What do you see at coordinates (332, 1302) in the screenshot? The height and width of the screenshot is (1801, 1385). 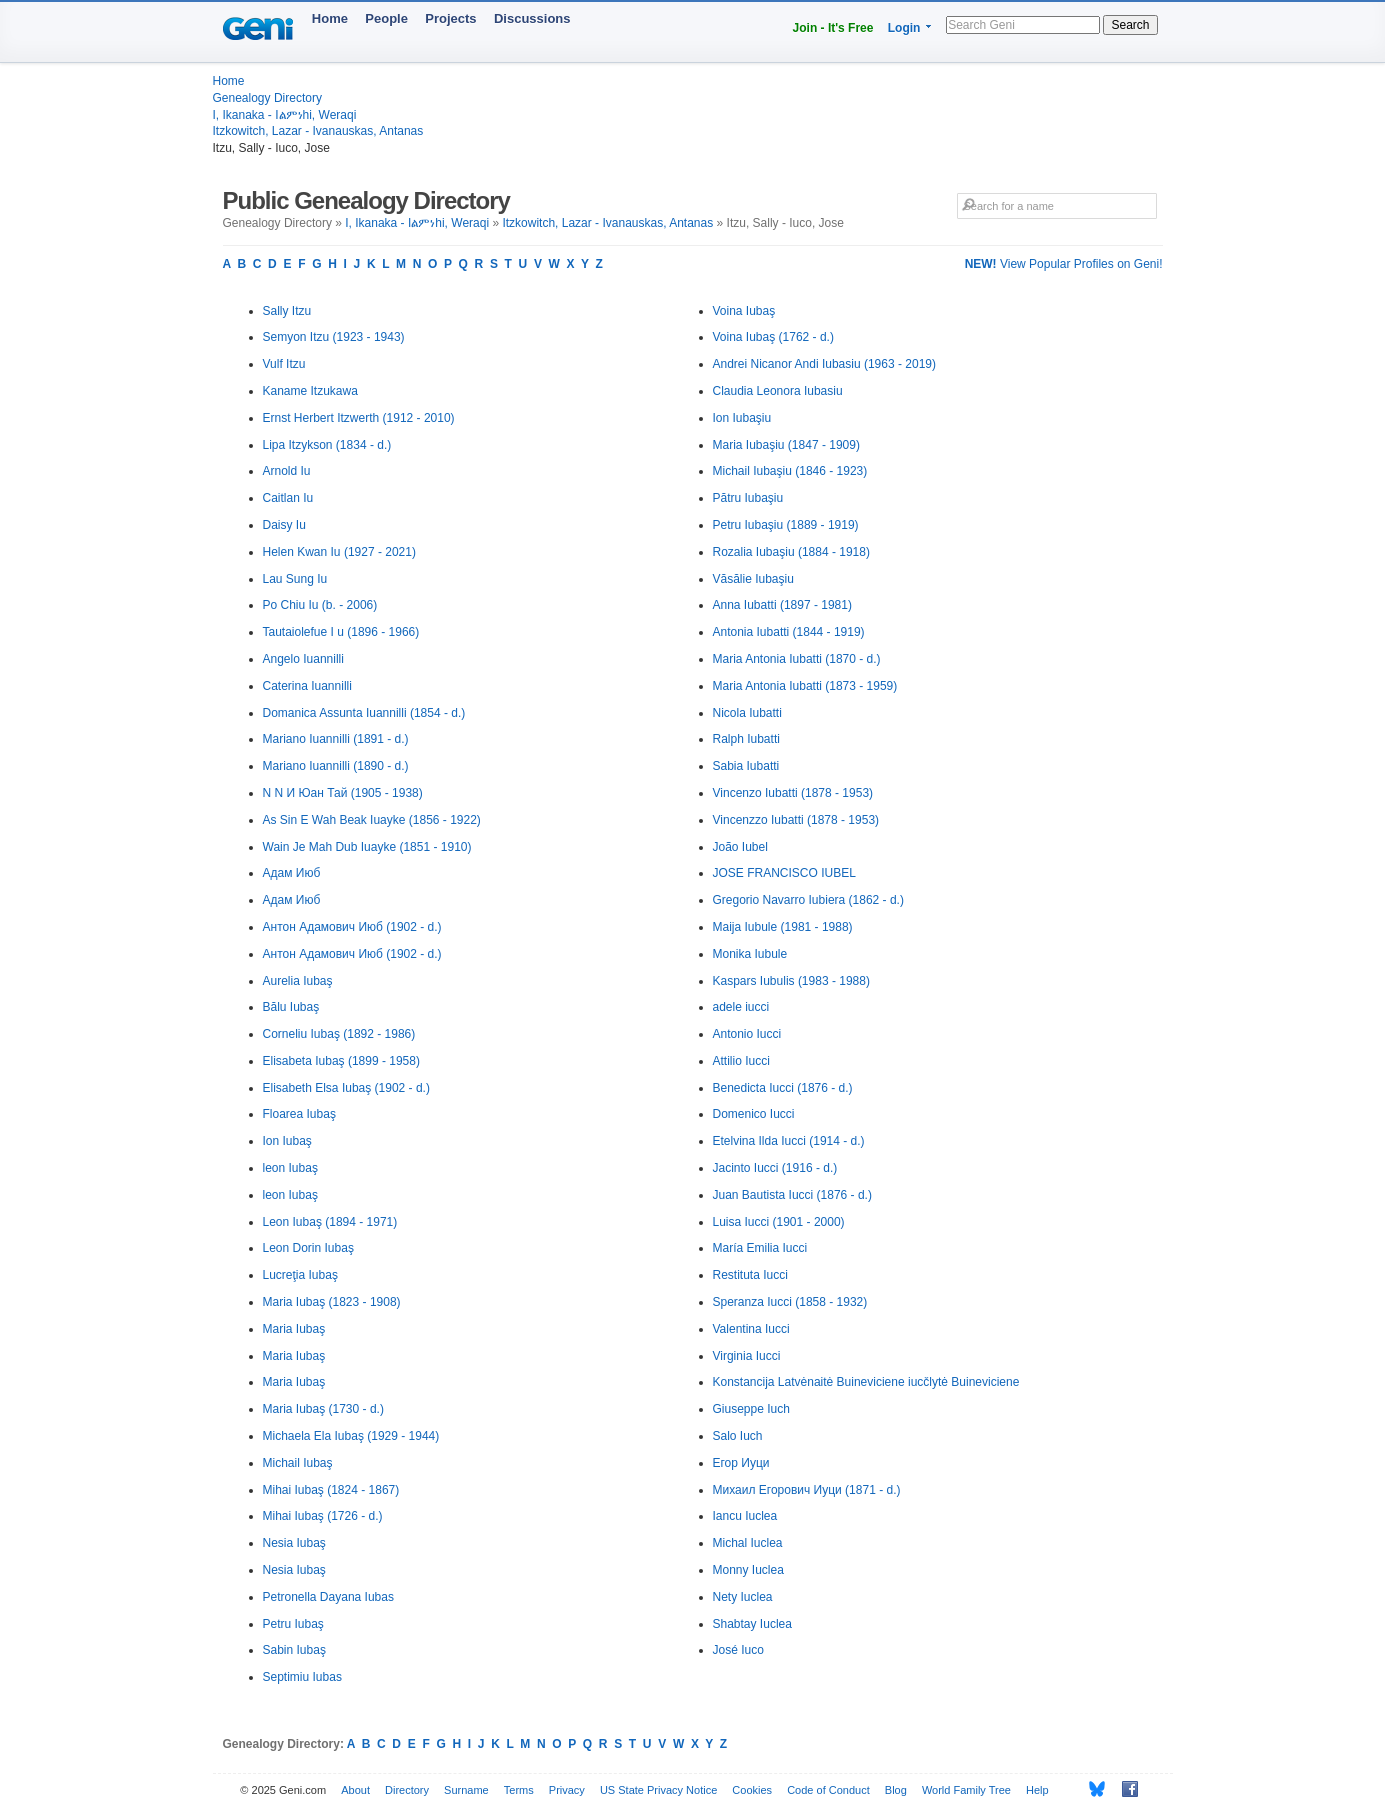 I see `Maria Iubaş (1823 - 1908)` at bounding box center [332, 1302].